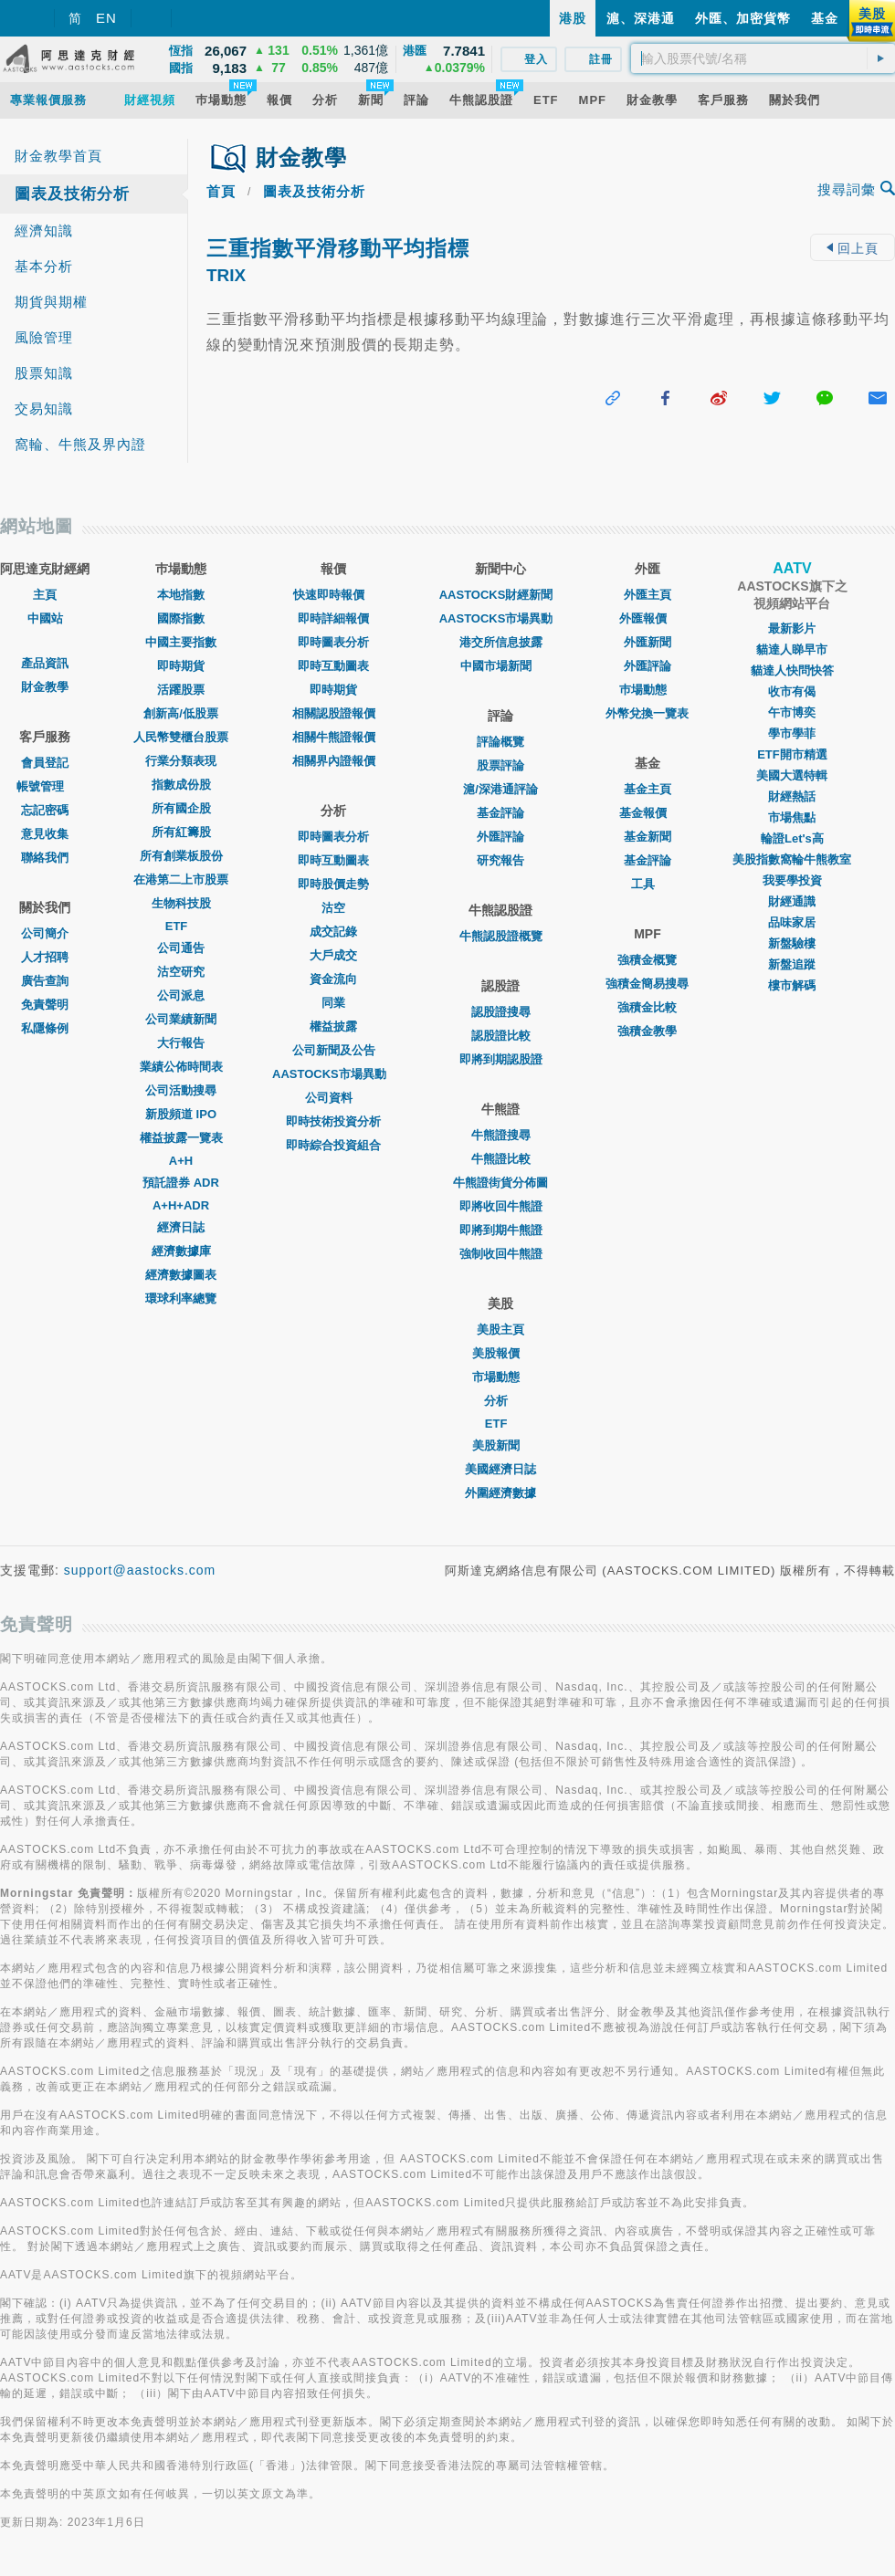 The image size is (895, 2576). Describe the element at coordinates (180, 761) in the screenshot. I see `行業分類表現` at that location.